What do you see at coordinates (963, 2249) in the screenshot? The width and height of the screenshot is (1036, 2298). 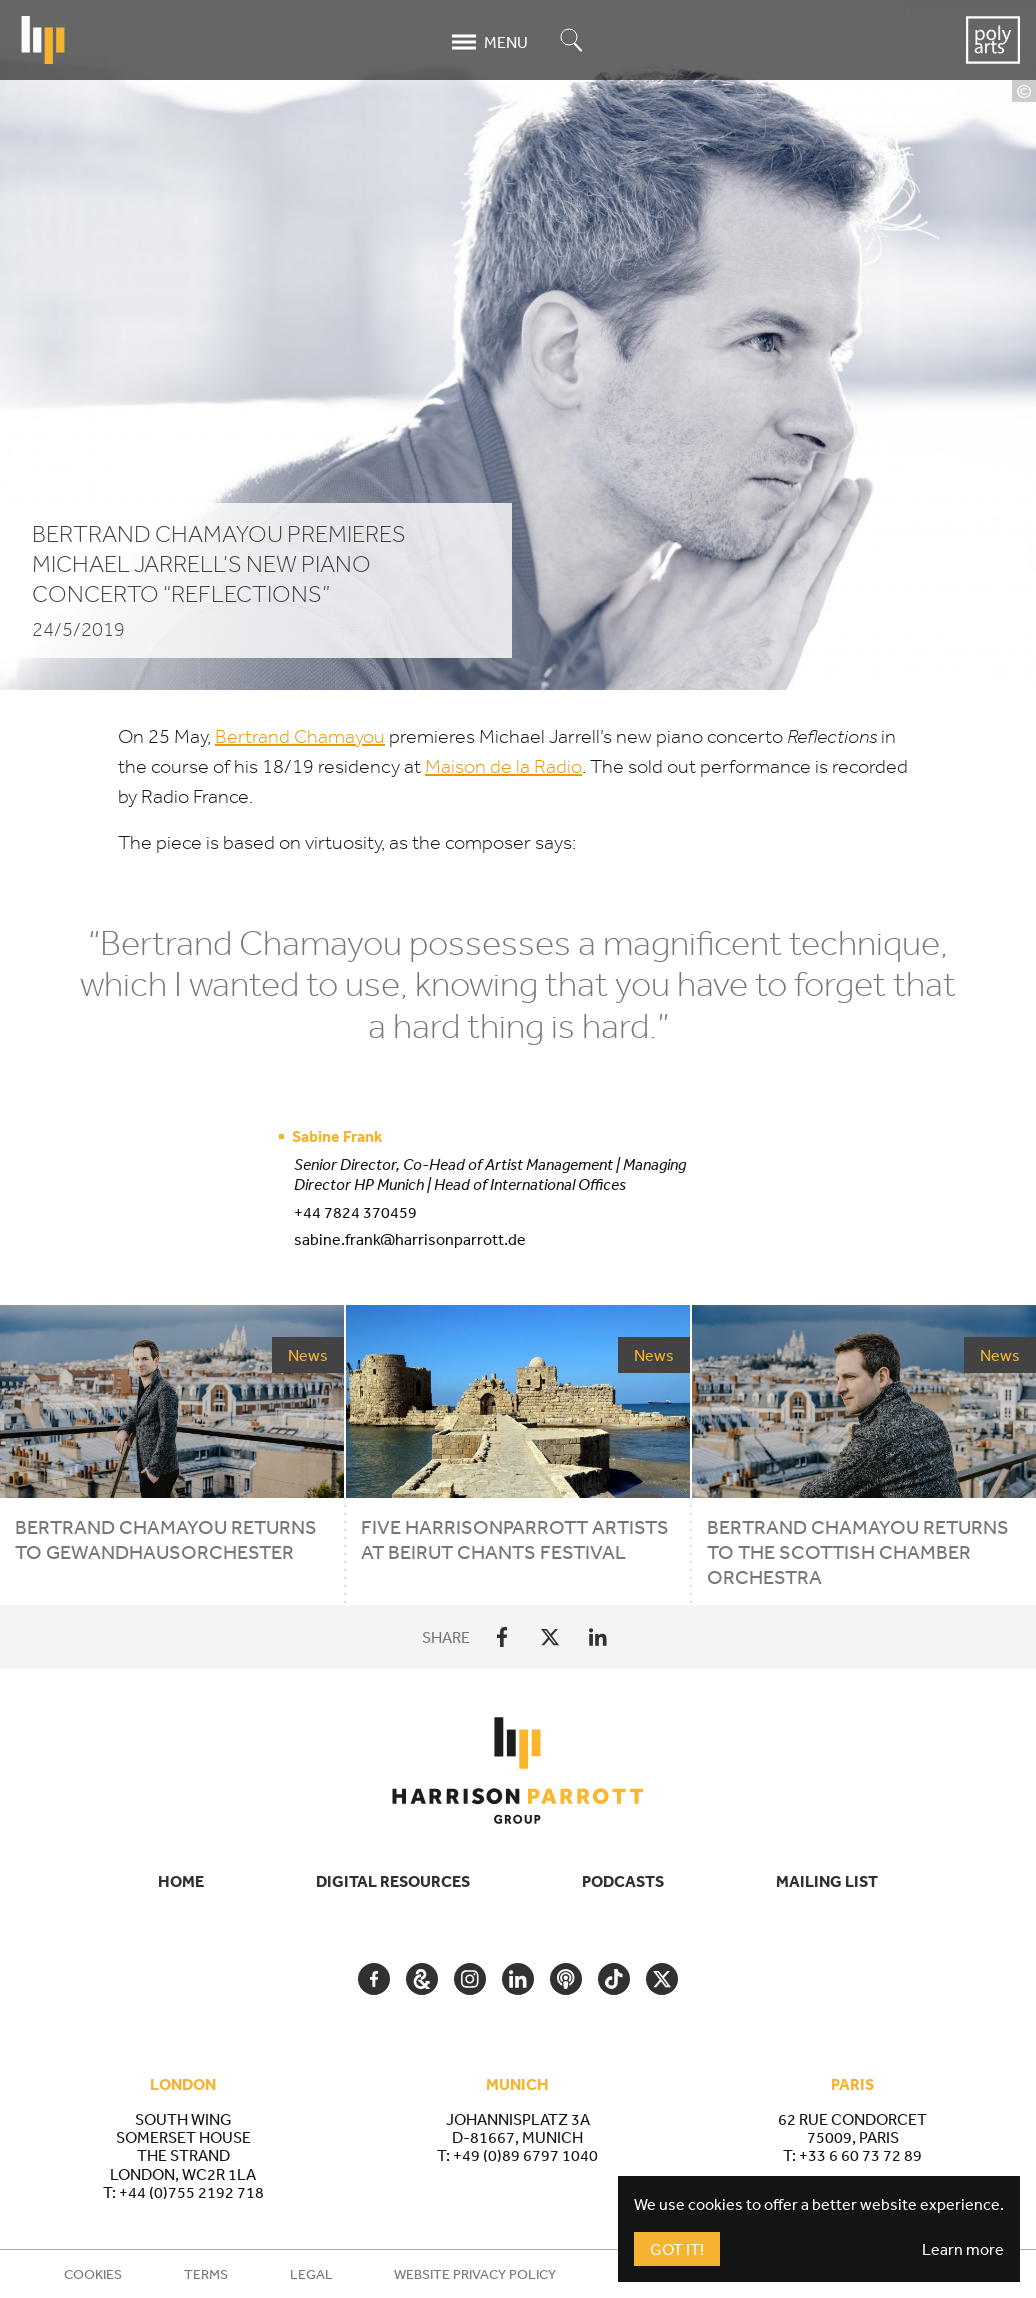 I see `Learn more` at bounding box center [963, 2249].